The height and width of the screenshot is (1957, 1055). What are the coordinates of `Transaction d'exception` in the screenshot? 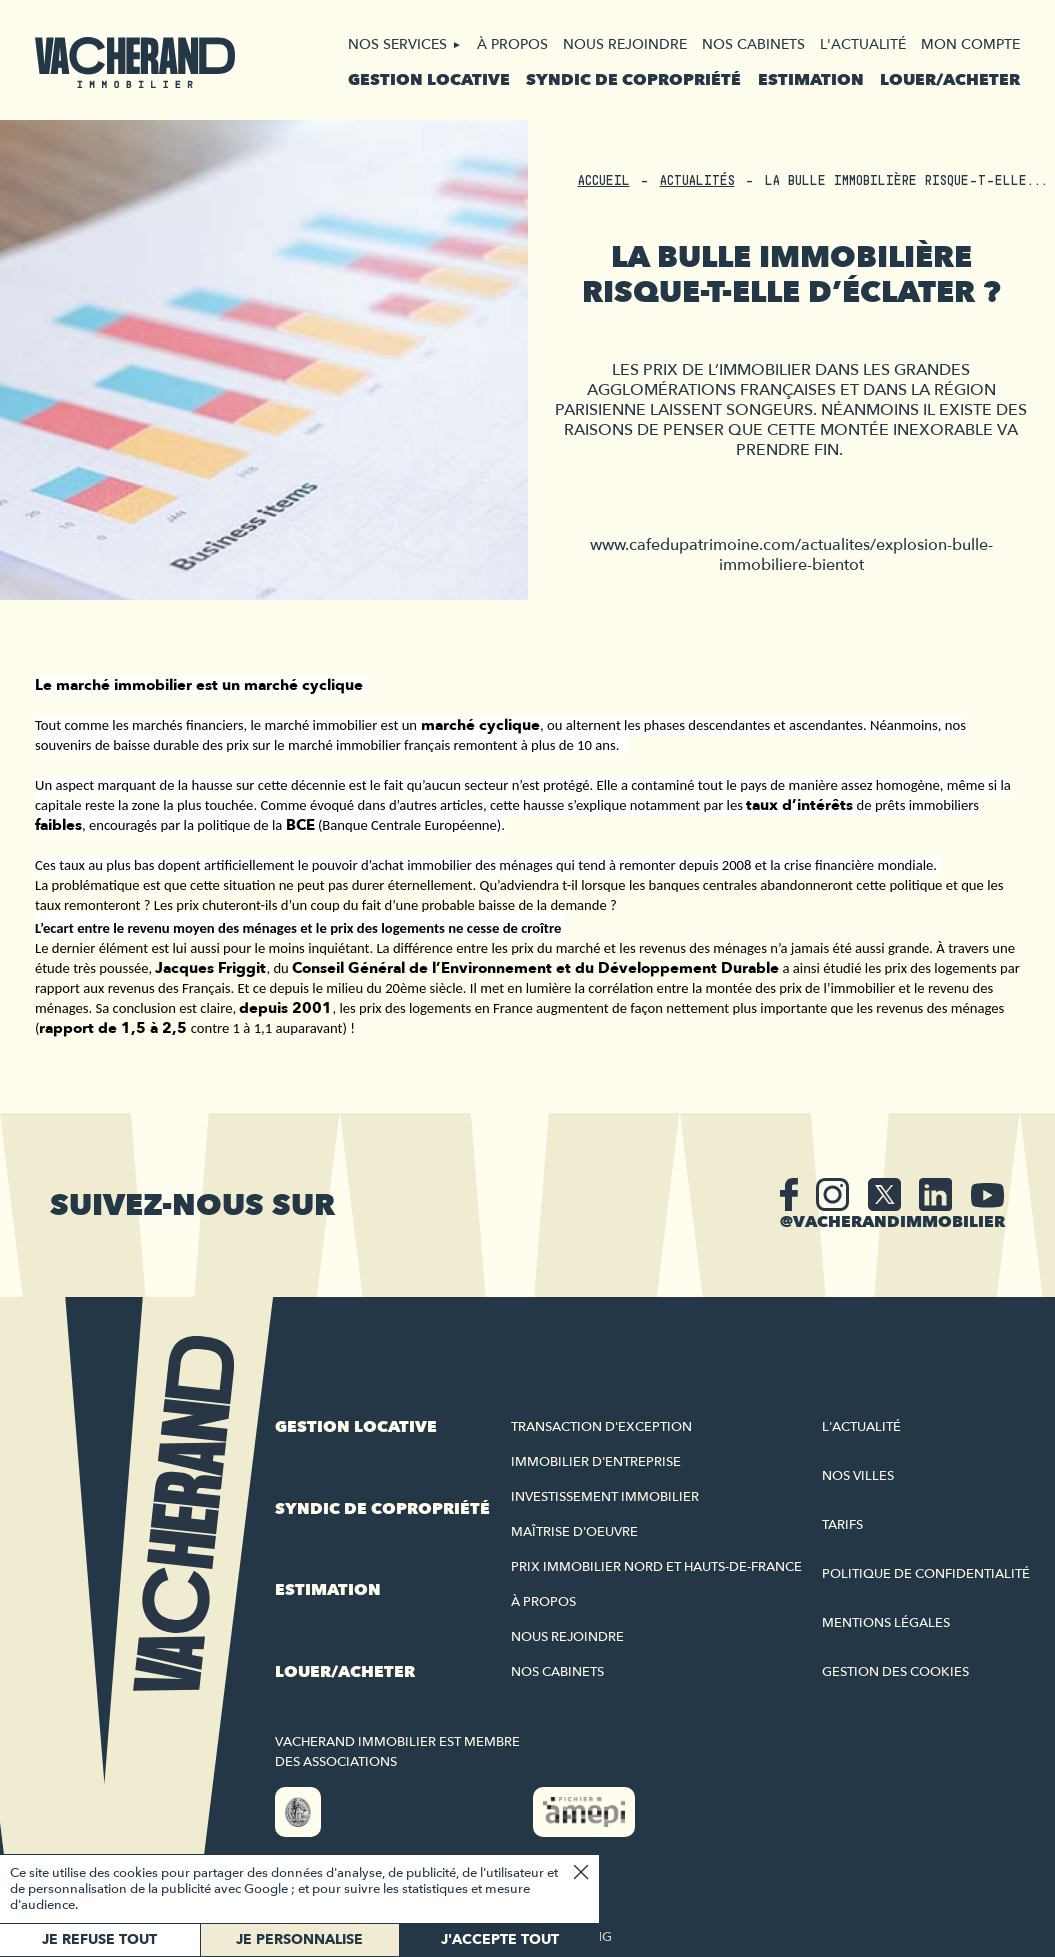 It's located at (601, 1427).